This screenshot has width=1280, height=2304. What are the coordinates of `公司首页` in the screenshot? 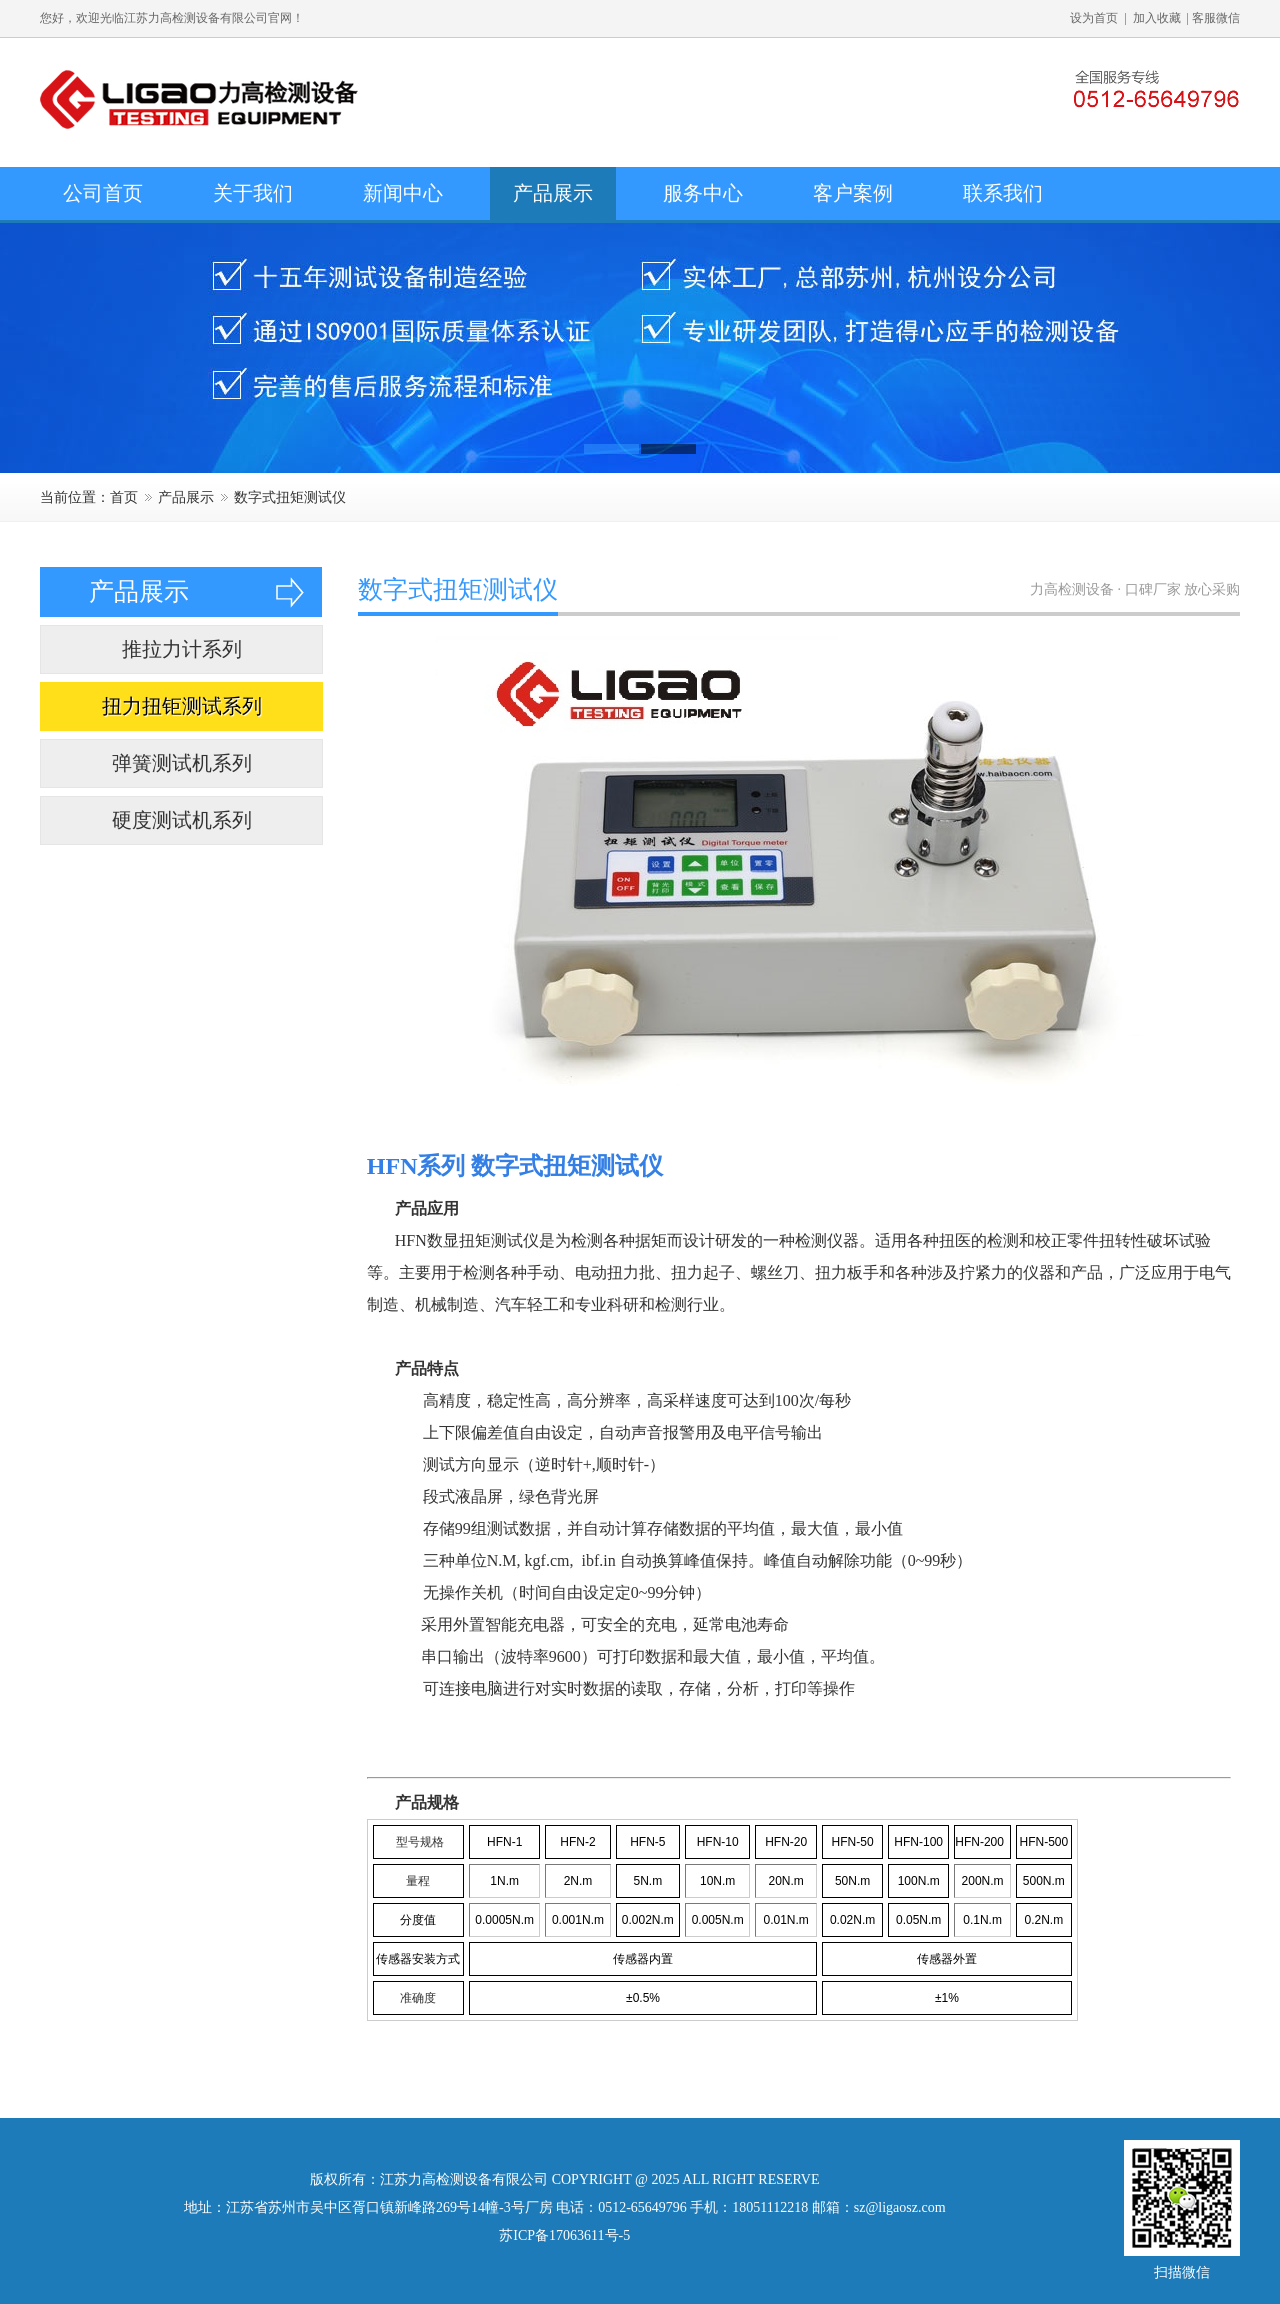 It's located at (103, 193).